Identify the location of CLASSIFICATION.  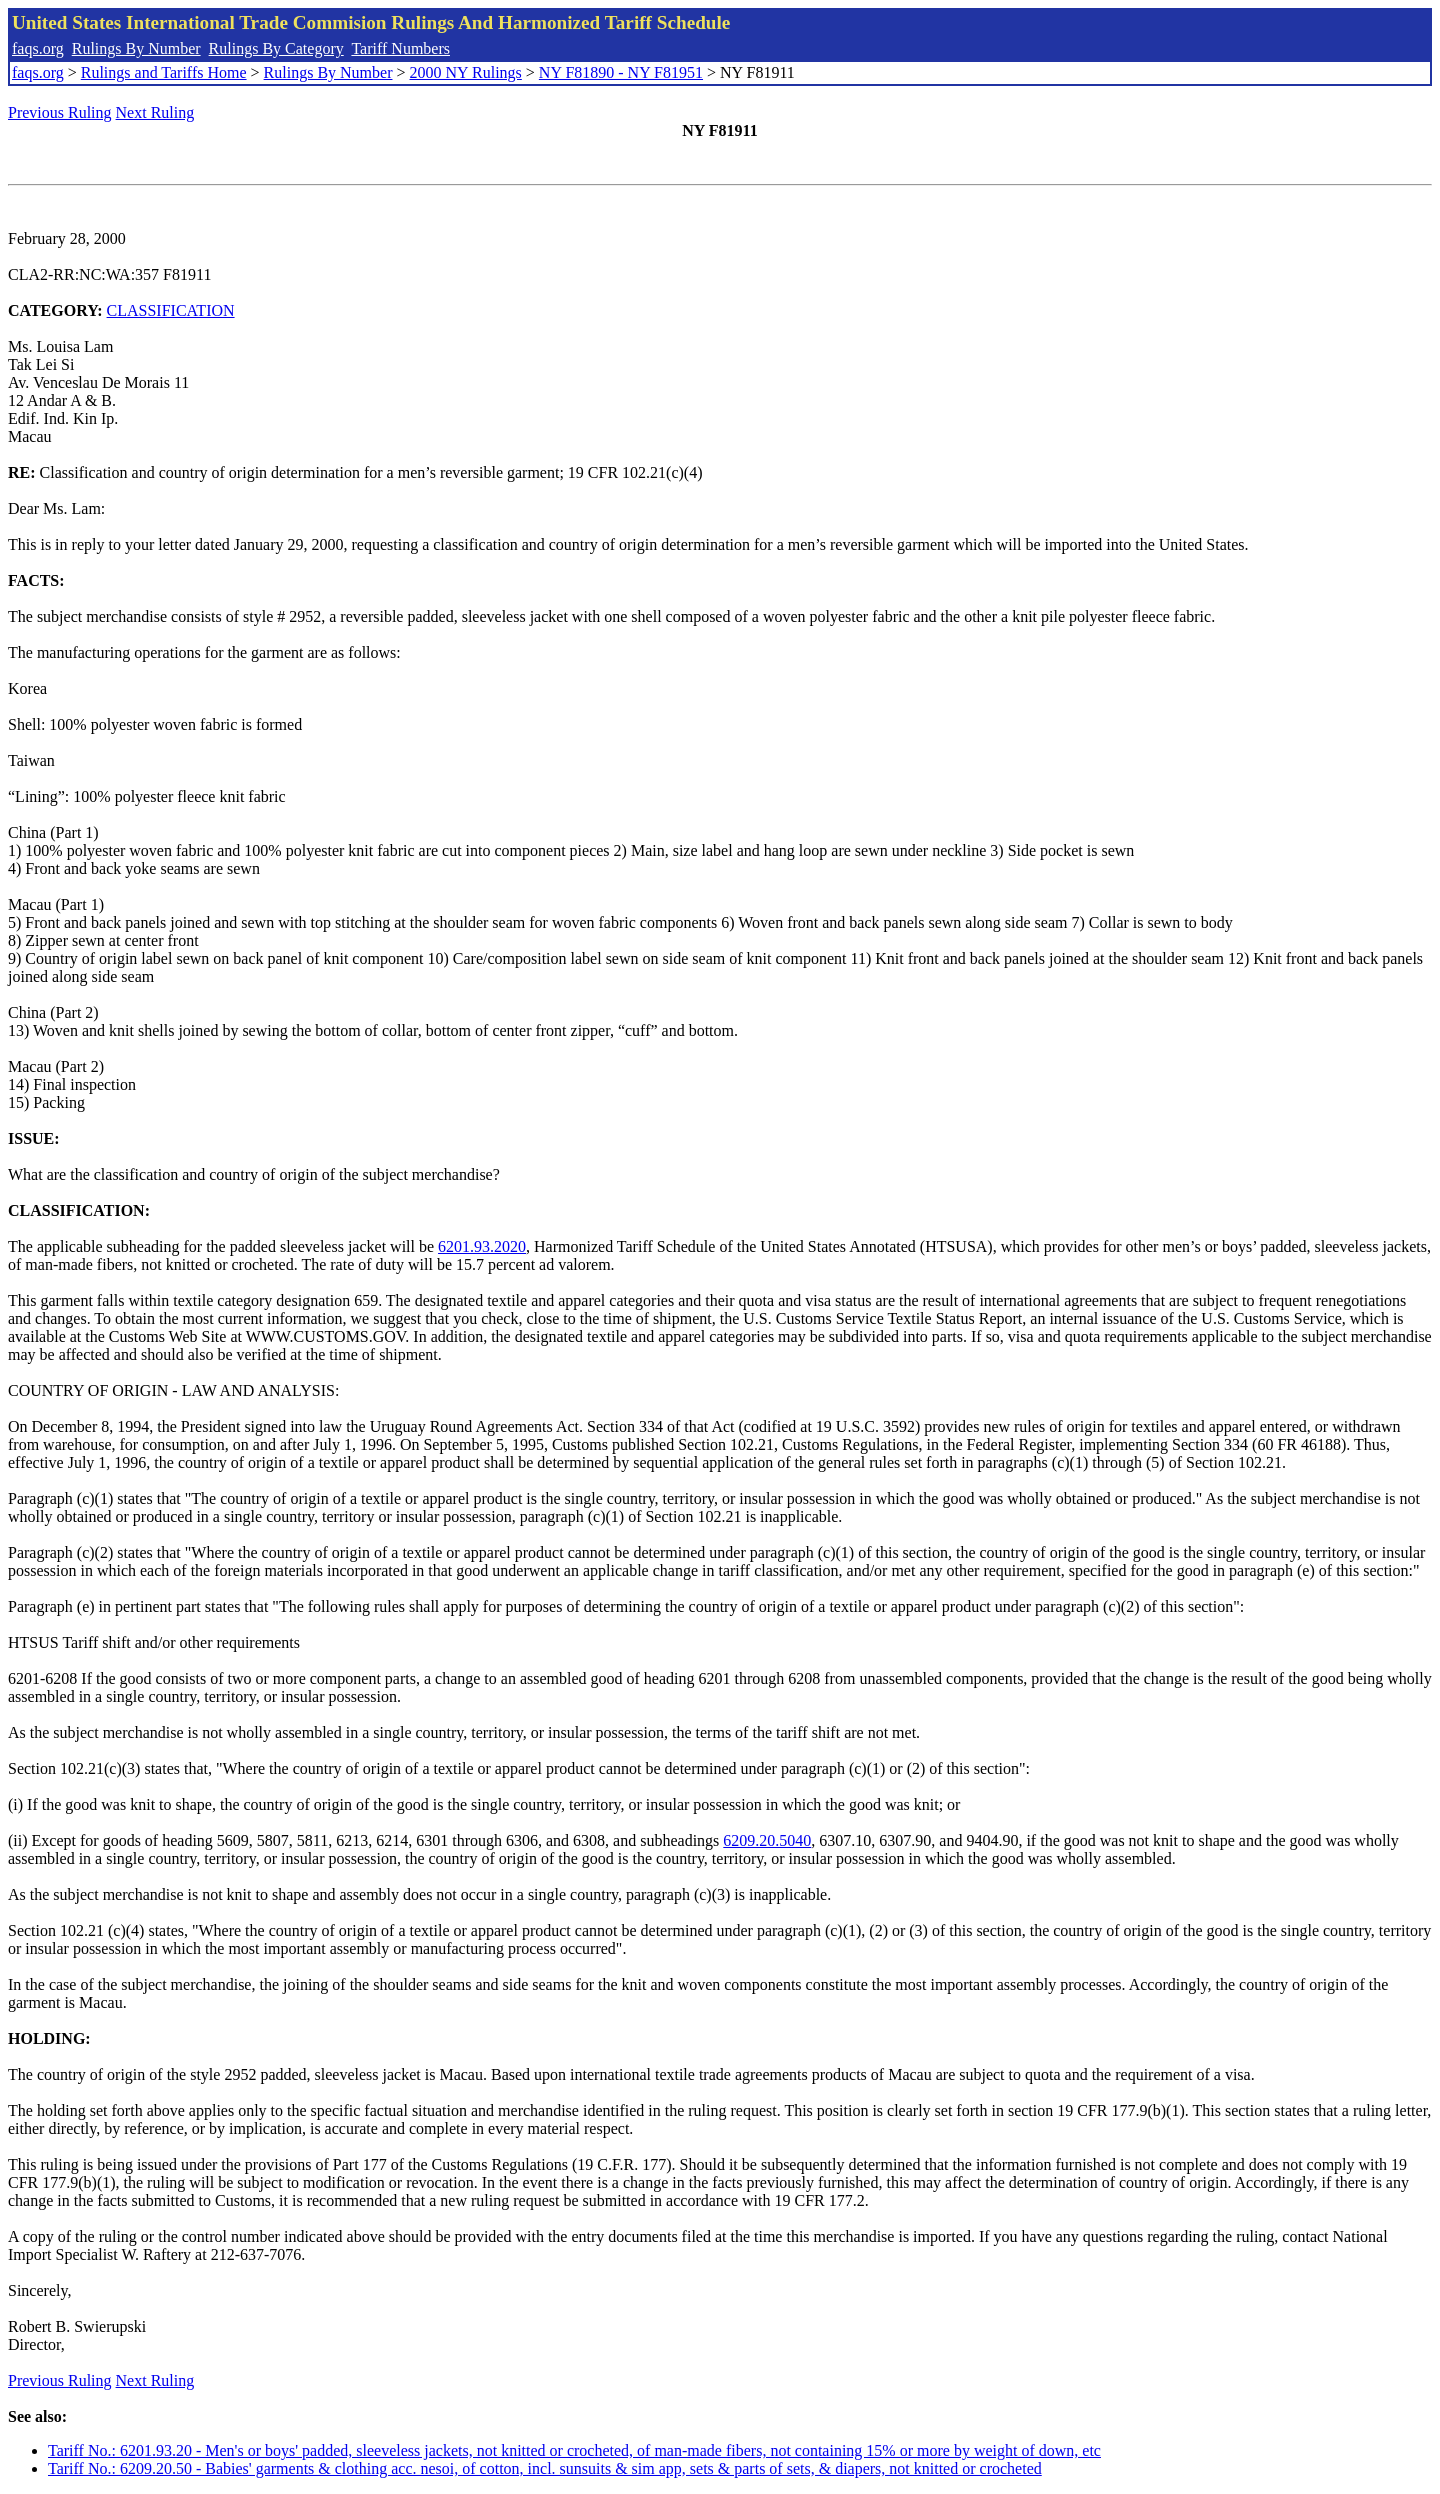
(171, 310).